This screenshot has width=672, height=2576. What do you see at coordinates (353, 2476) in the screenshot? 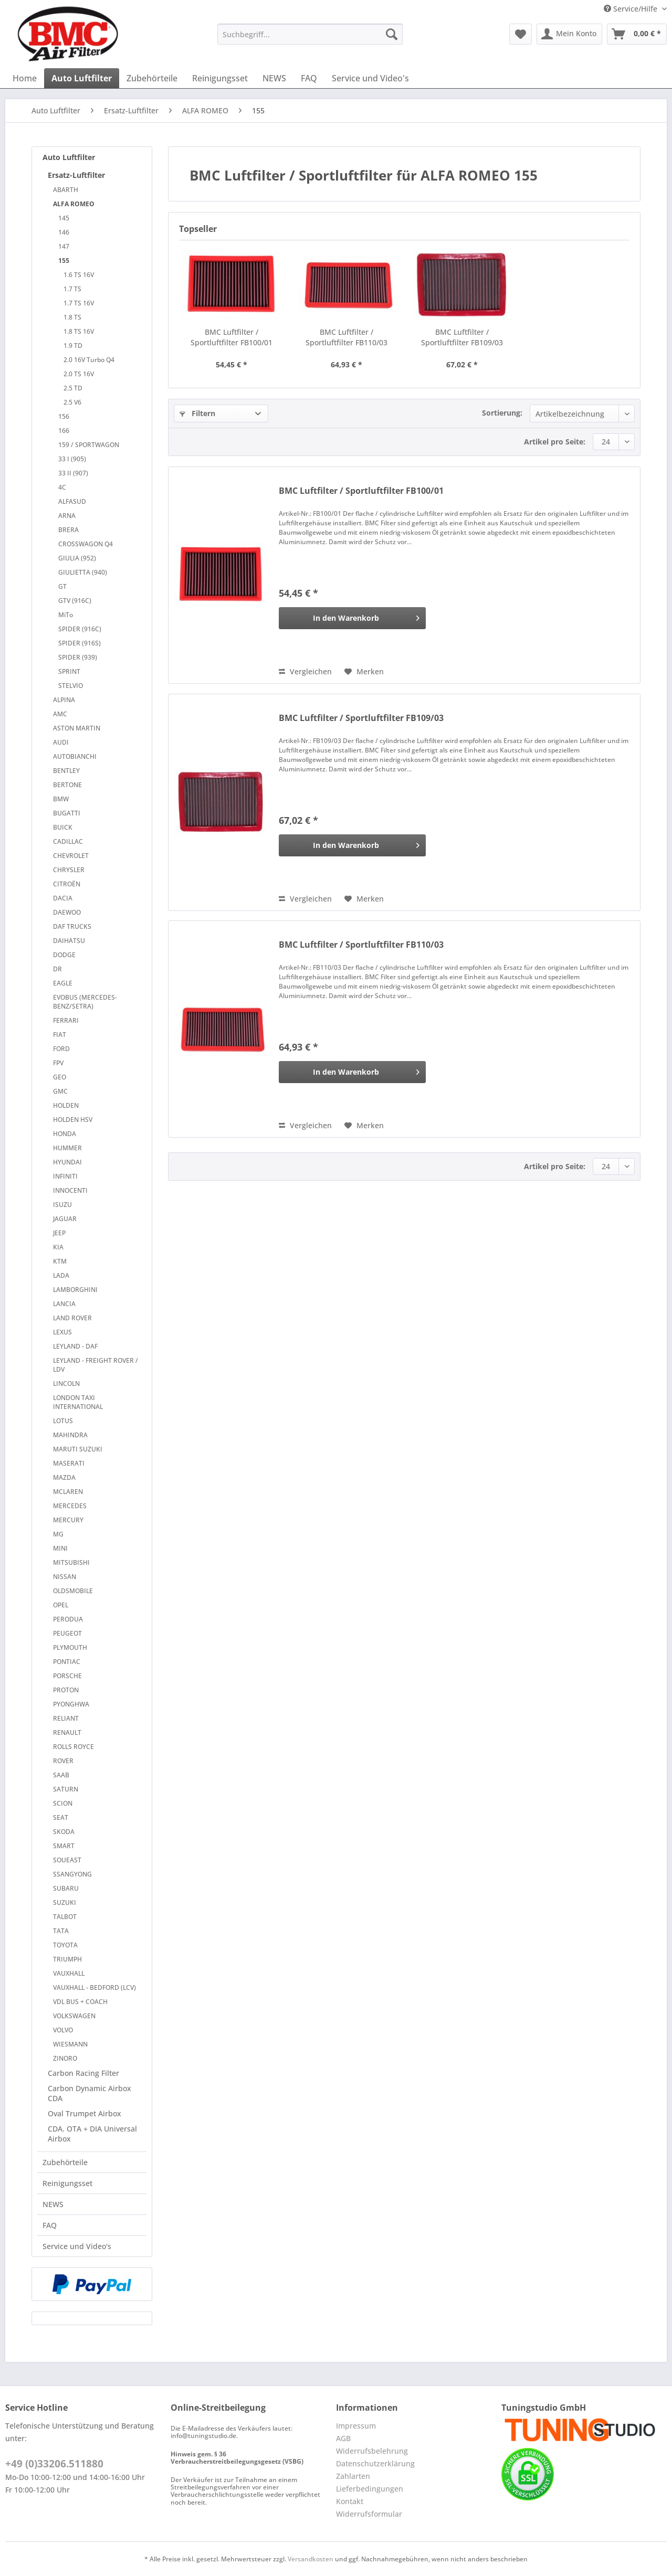
I see `Zahlarten` at bounding box center [353, 2476].